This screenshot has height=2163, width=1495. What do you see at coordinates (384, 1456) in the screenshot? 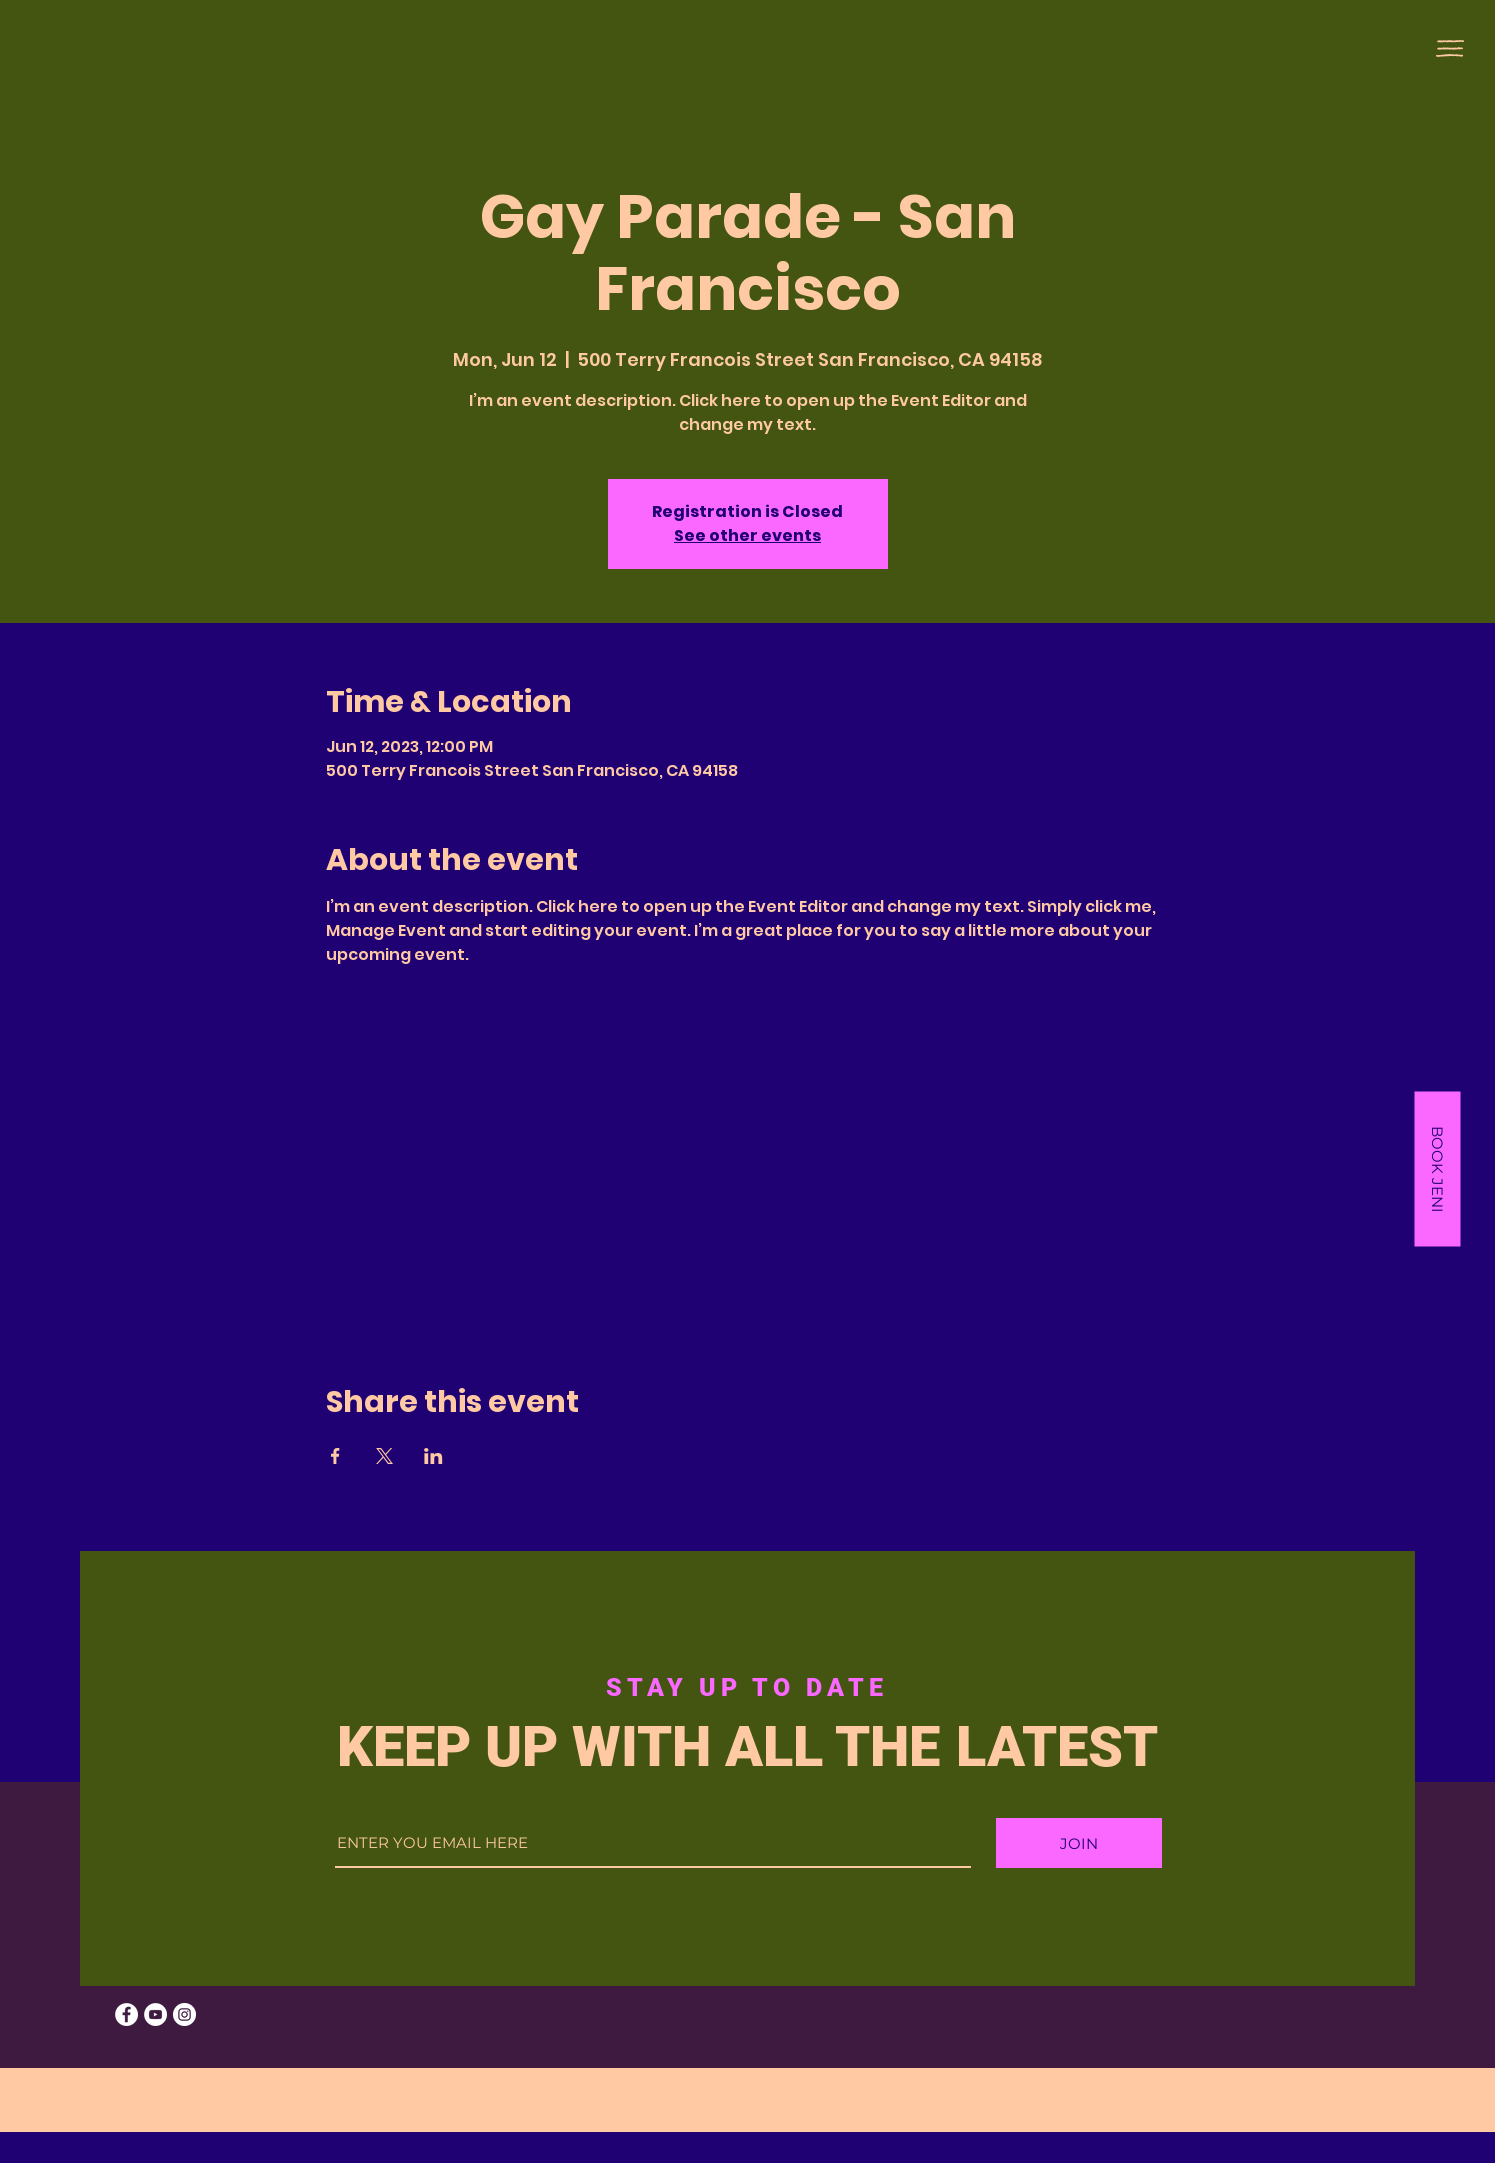
I see `[Share event on X]` at bounding box center [384, 1456].